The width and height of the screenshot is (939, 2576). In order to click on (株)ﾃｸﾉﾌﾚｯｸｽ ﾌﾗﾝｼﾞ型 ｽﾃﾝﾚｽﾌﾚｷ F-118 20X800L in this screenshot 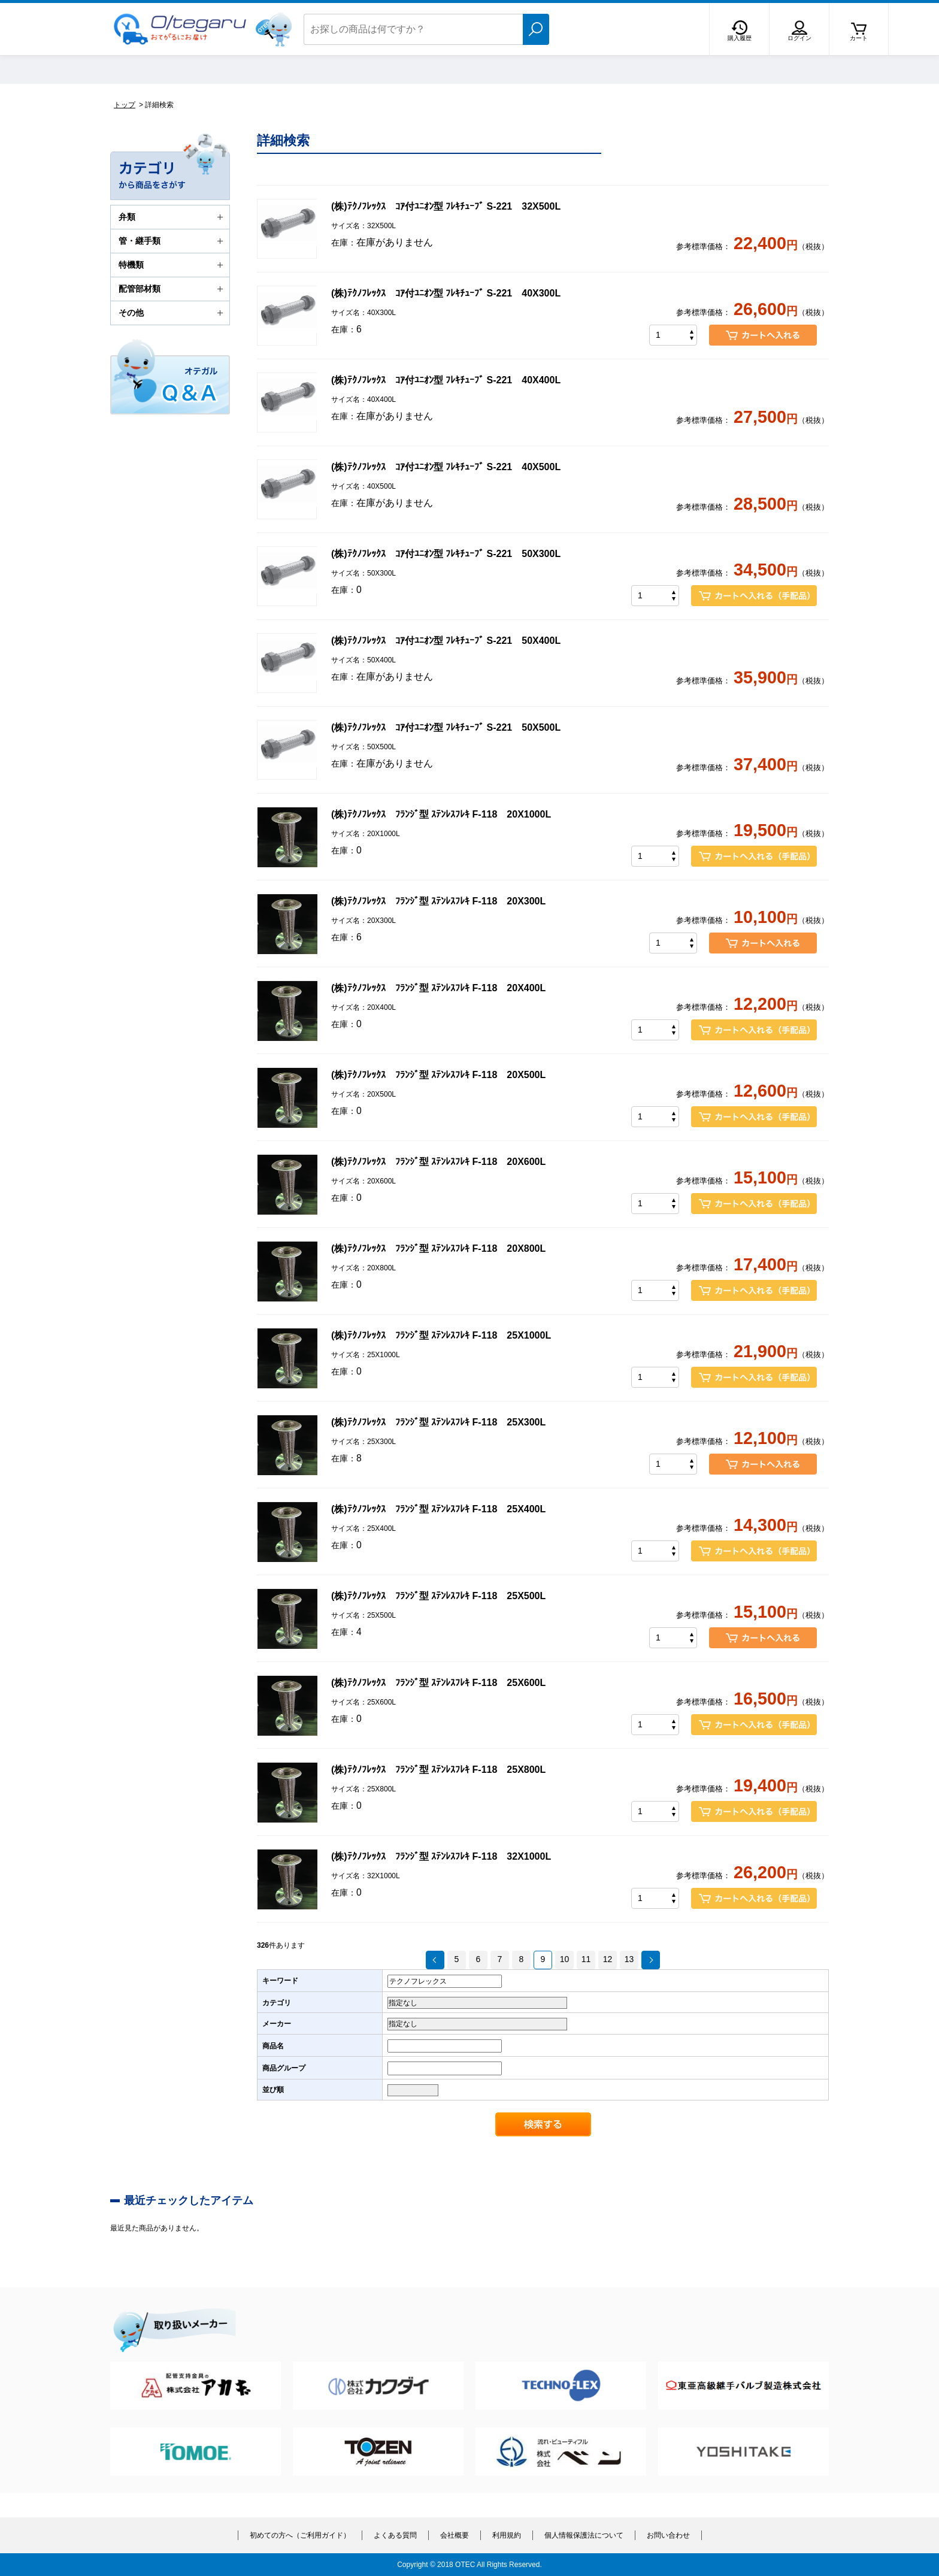, I will do `click(438, 1248)`.